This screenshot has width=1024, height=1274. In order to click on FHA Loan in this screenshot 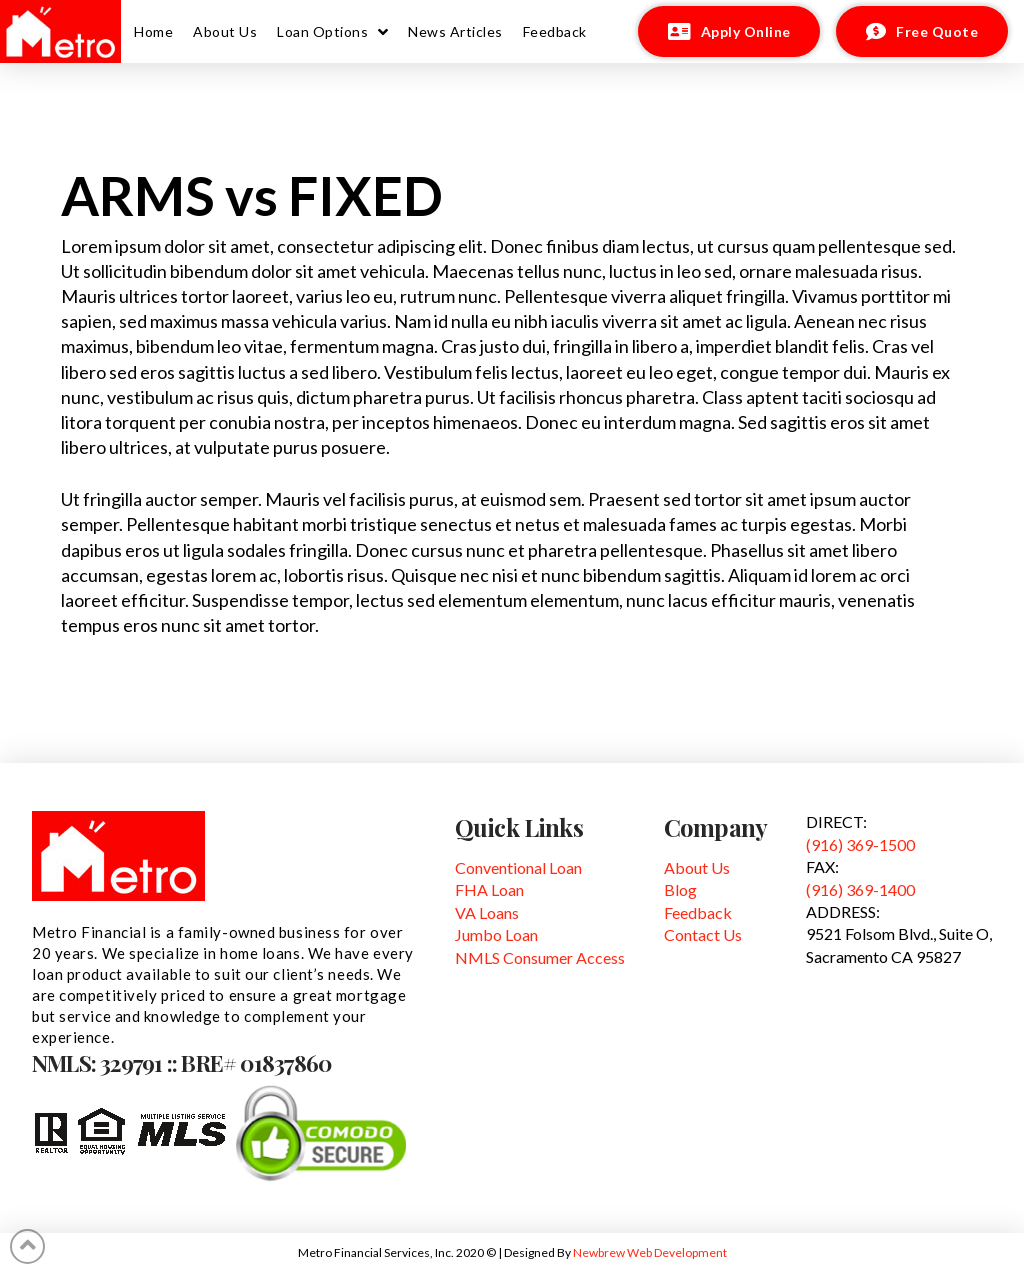, I will do `click(489, 889)`.